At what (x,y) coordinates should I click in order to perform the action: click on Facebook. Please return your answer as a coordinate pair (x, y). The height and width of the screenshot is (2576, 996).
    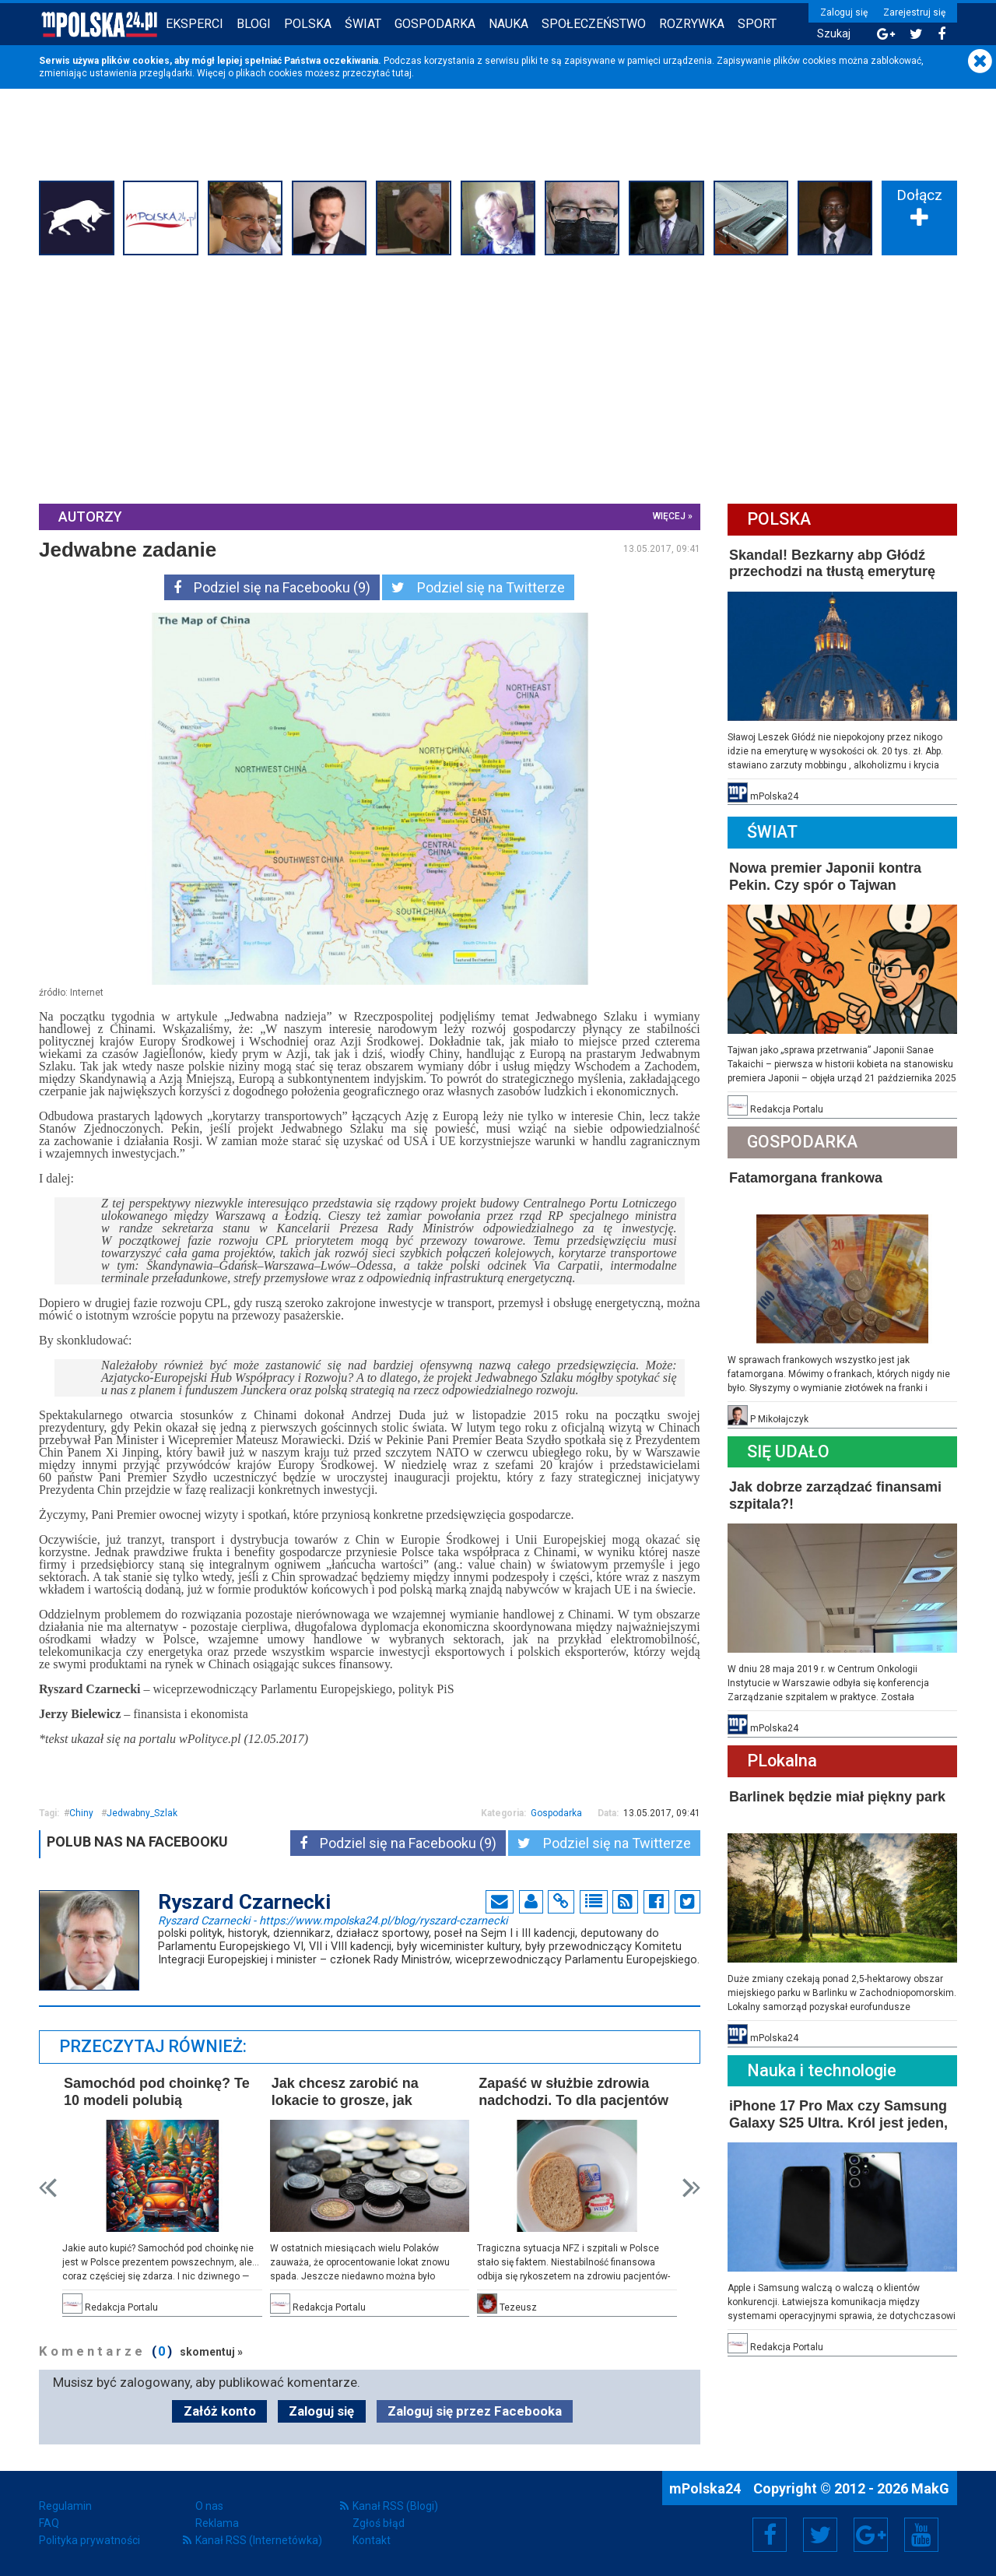
    Looking at the image, I should click on (770, 2534).